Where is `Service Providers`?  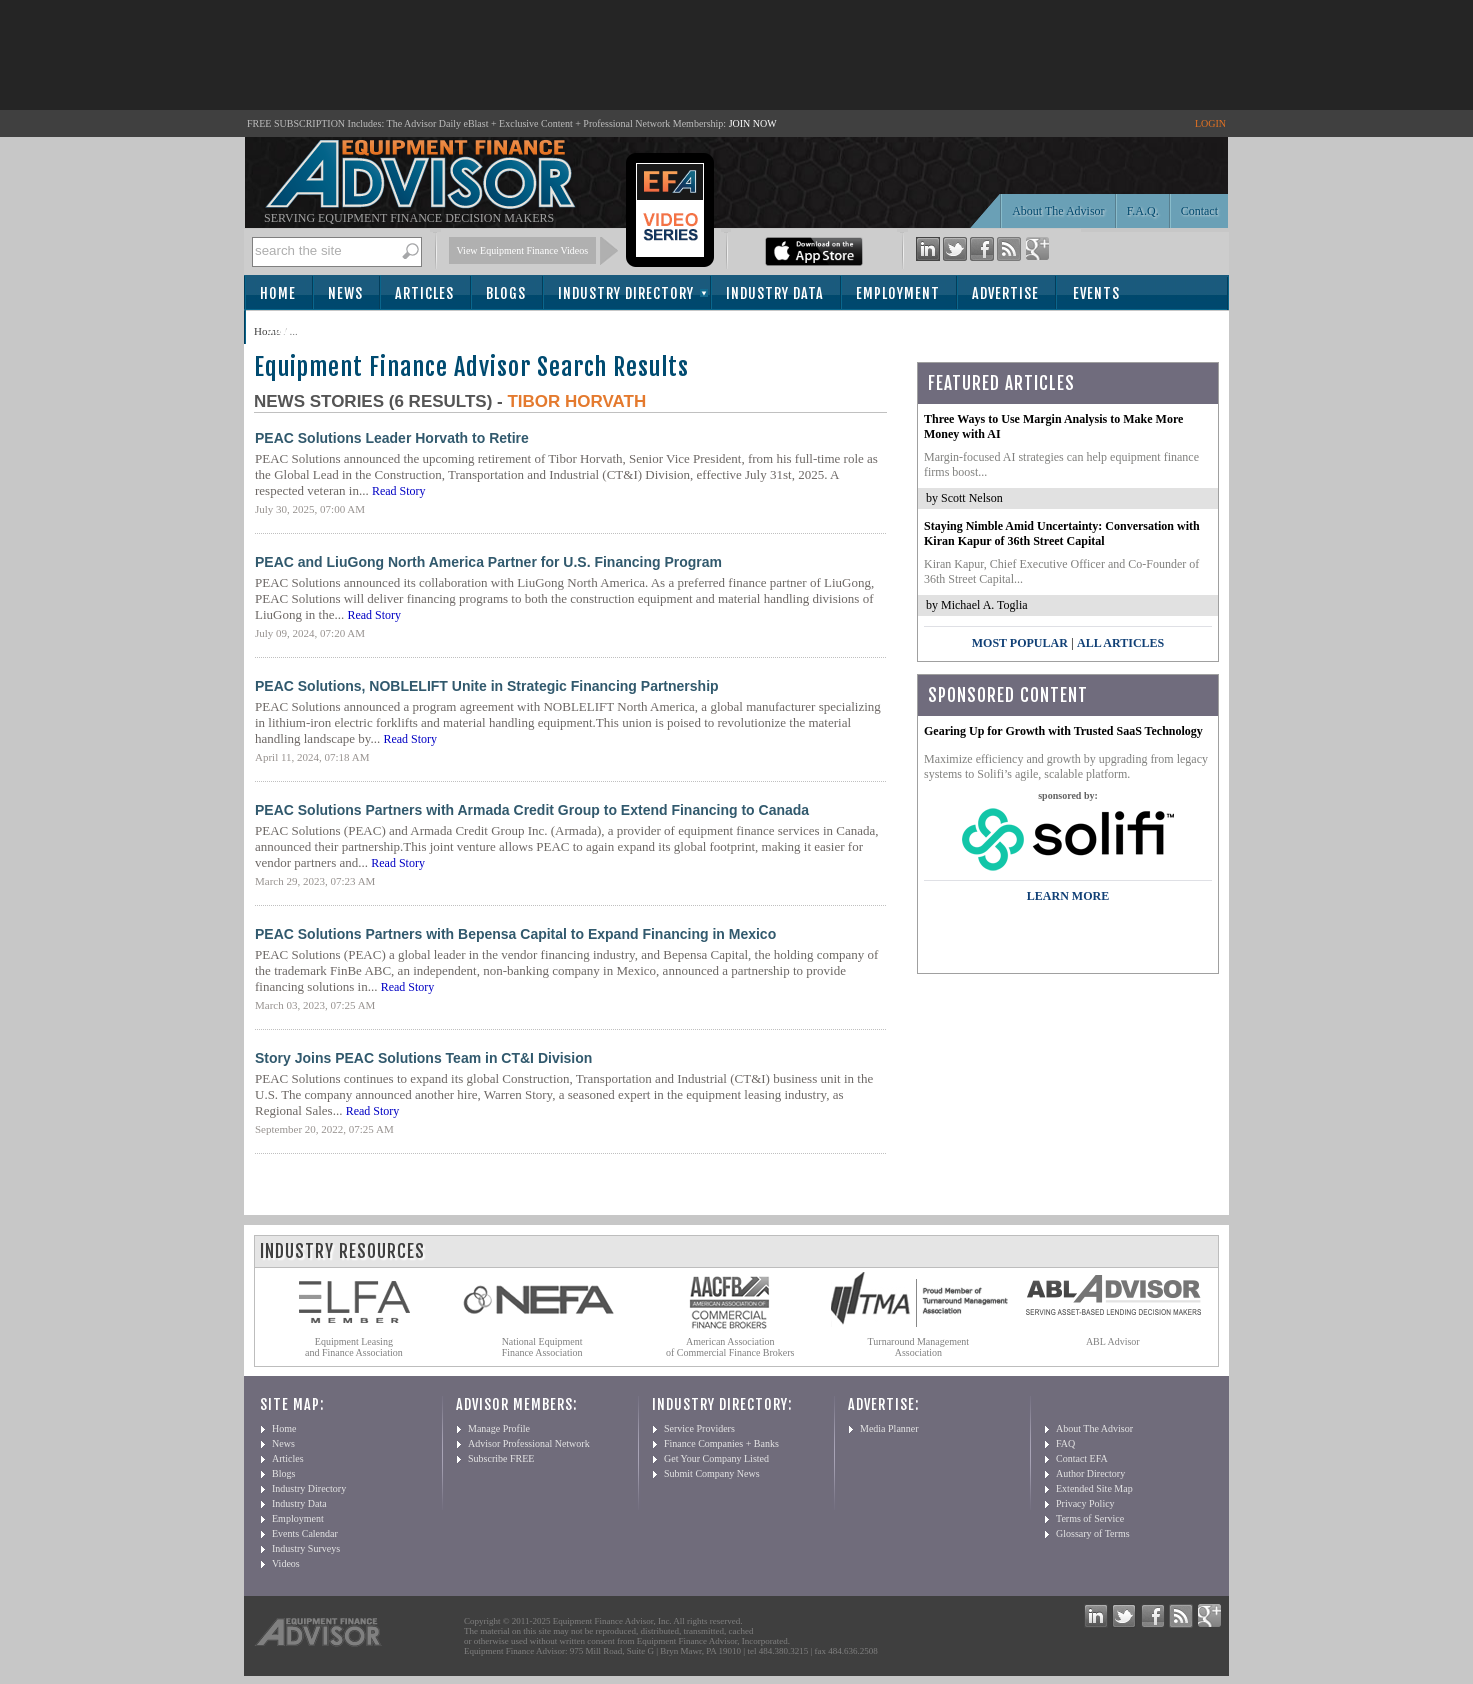 Service Providers is located at coordinates (699, 1428).